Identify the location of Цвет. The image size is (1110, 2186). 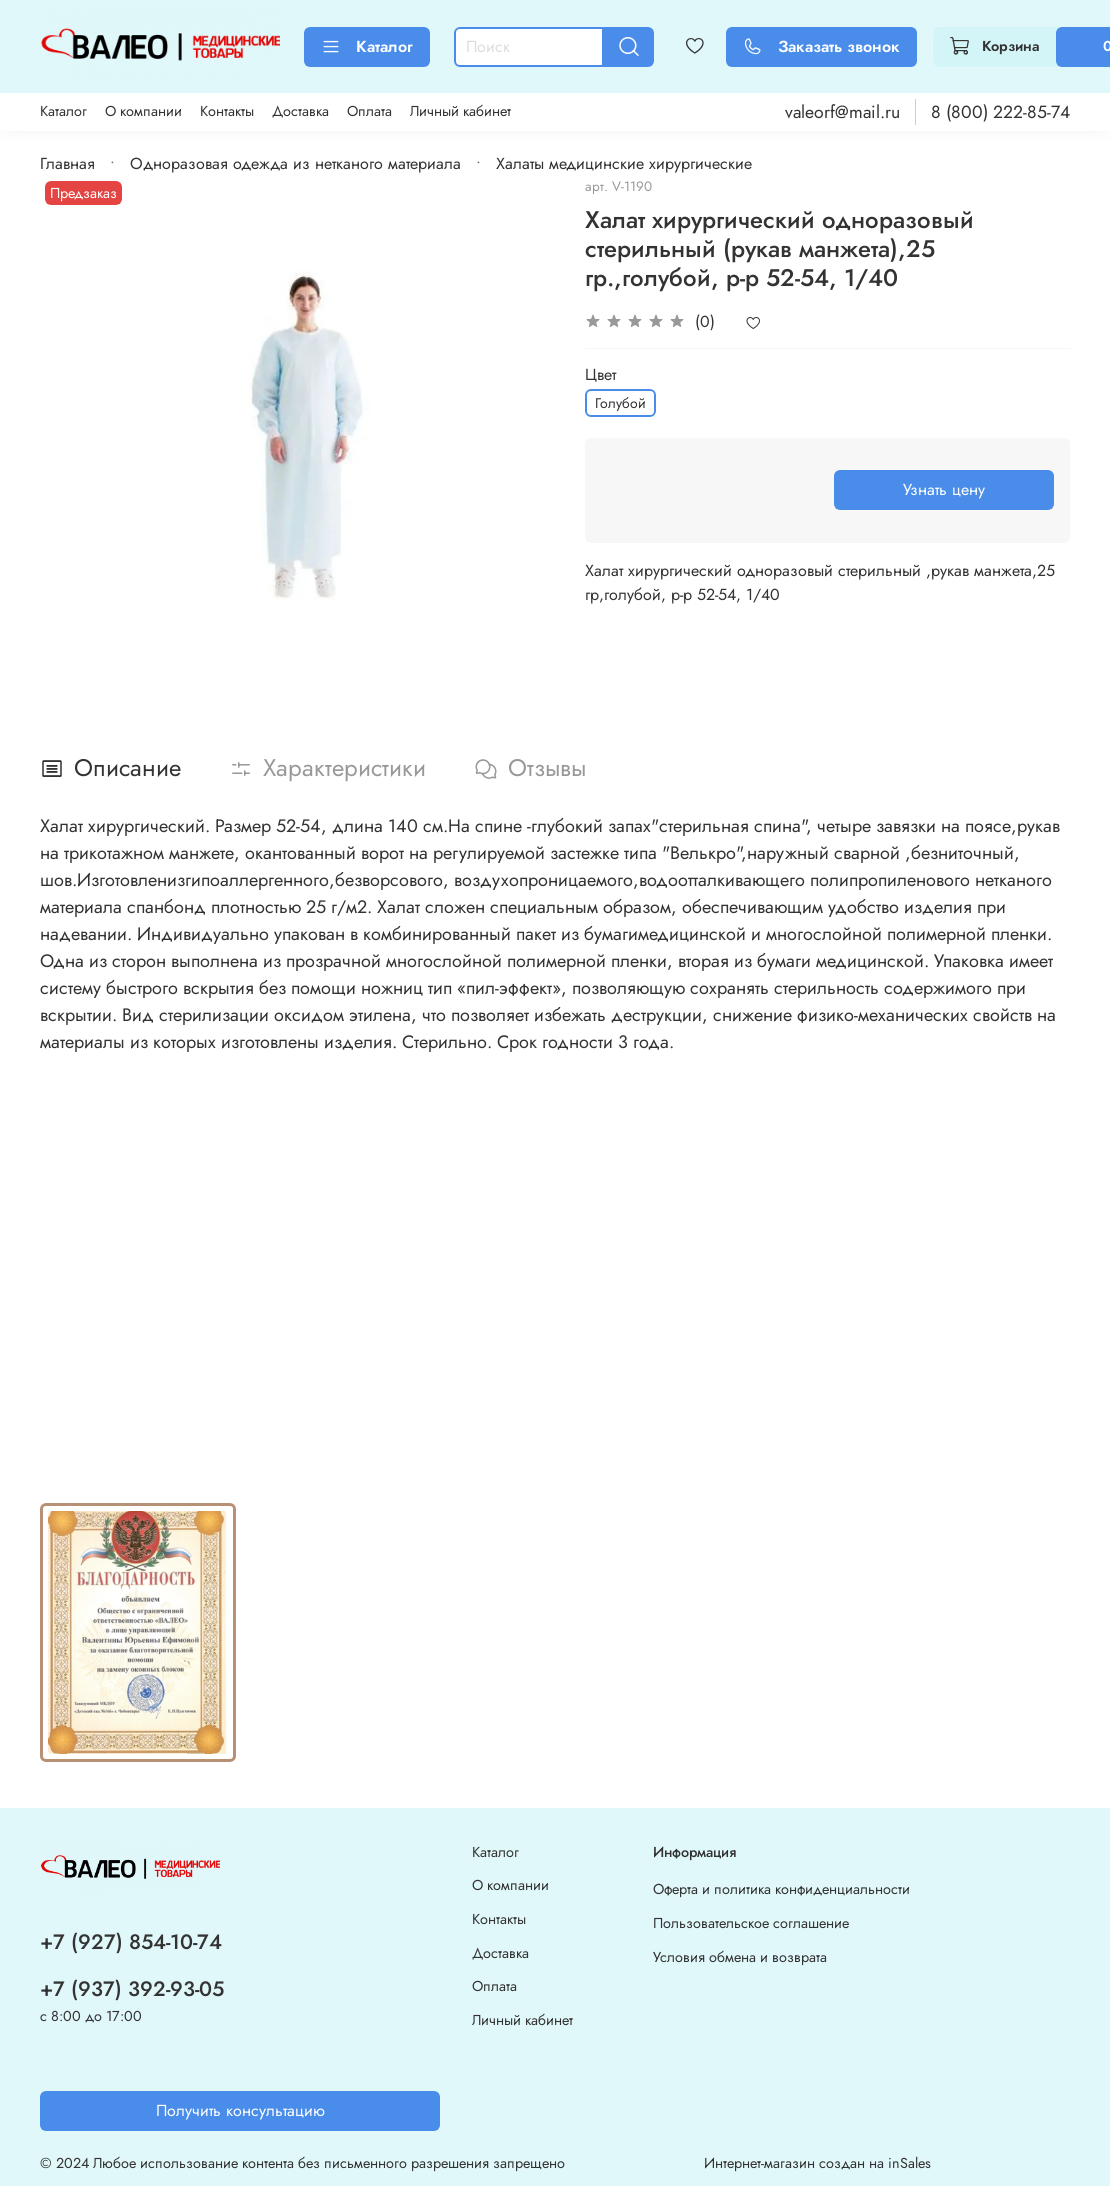
(600, 374).